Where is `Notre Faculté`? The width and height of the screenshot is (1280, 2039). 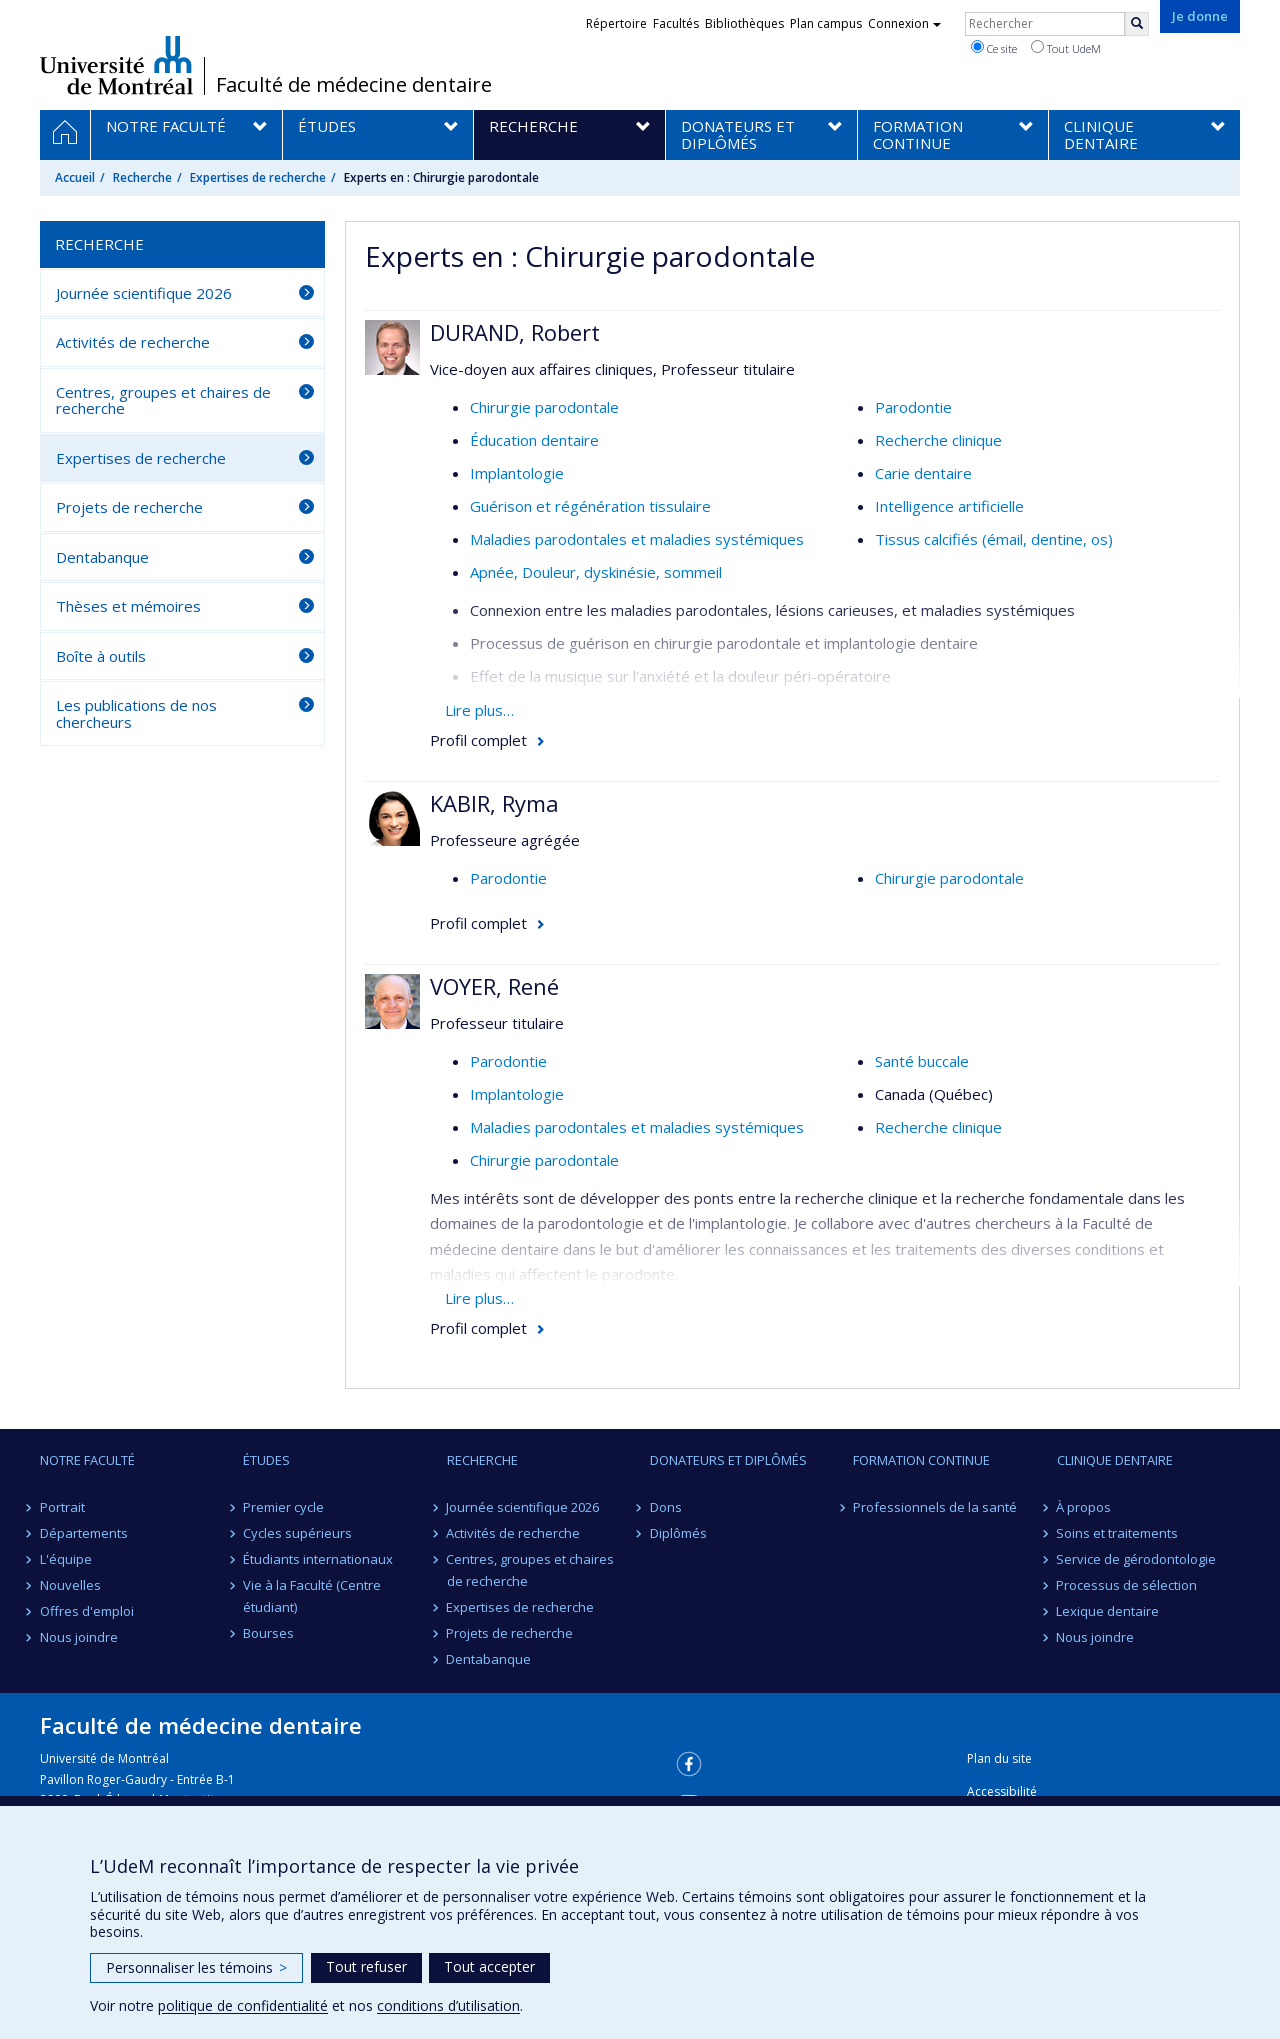 Notre Faculté is located at coordinates (87, 1460).